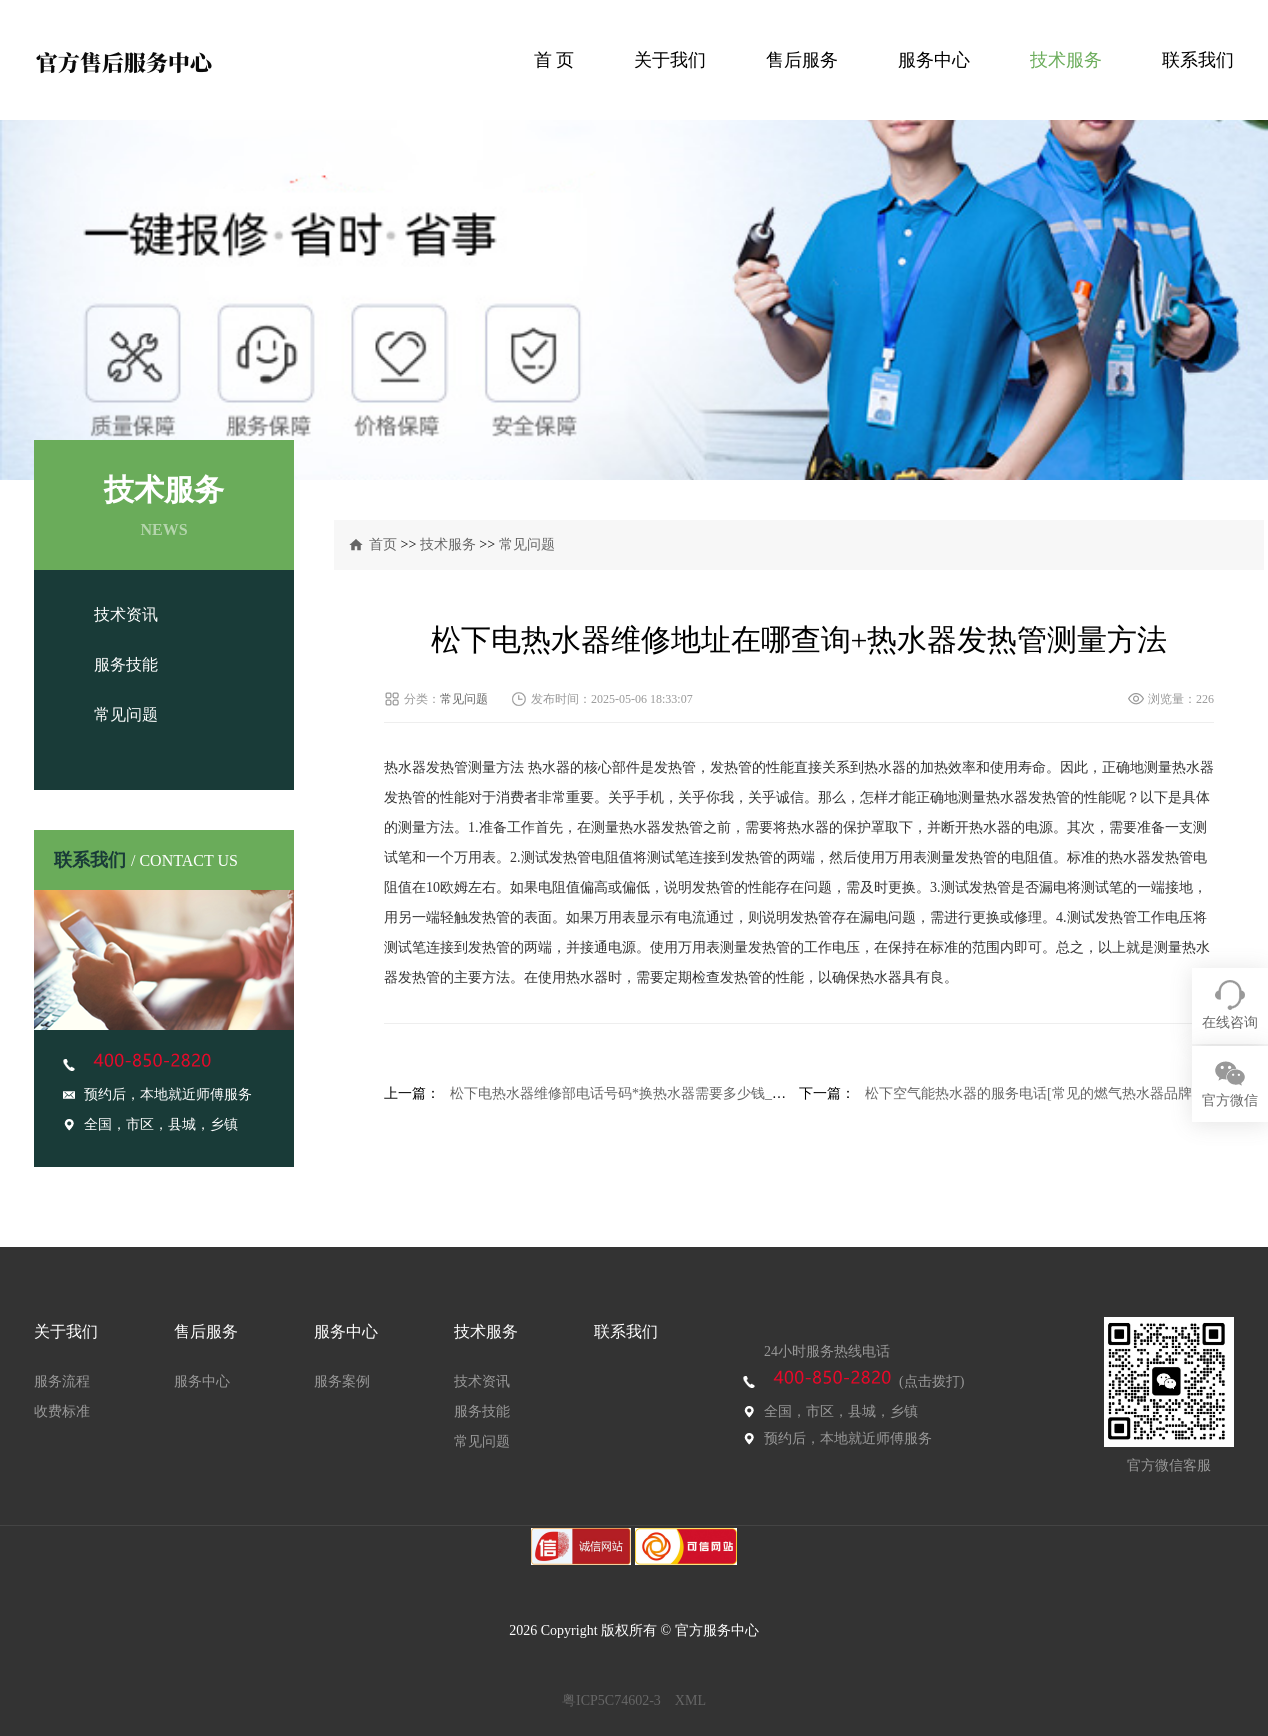 The width and height of the screenshot is (1268, 1736). Describe the element at coordinates (62, 1381) in the screenshot. I see `服务流程` at that location.